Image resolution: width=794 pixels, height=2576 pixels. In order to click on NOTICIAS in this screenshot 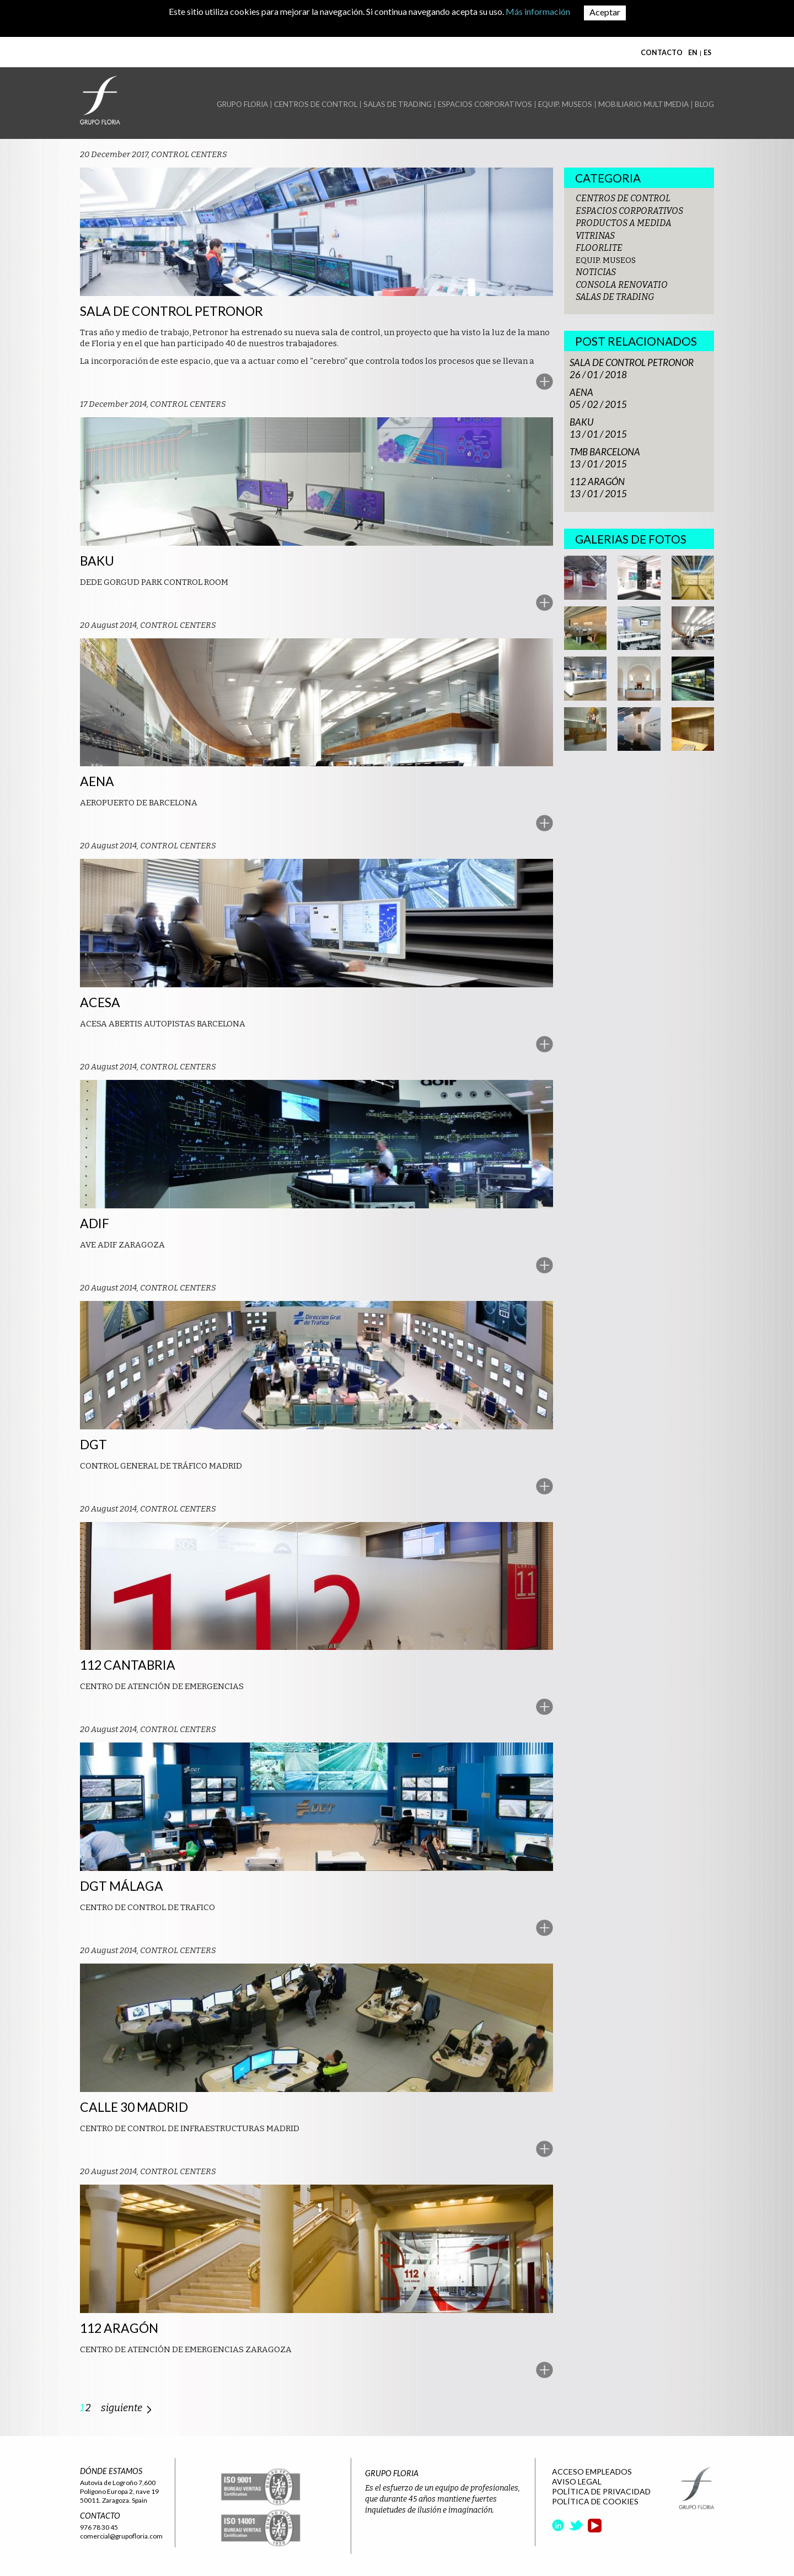, I will do `click(596, 272)`.